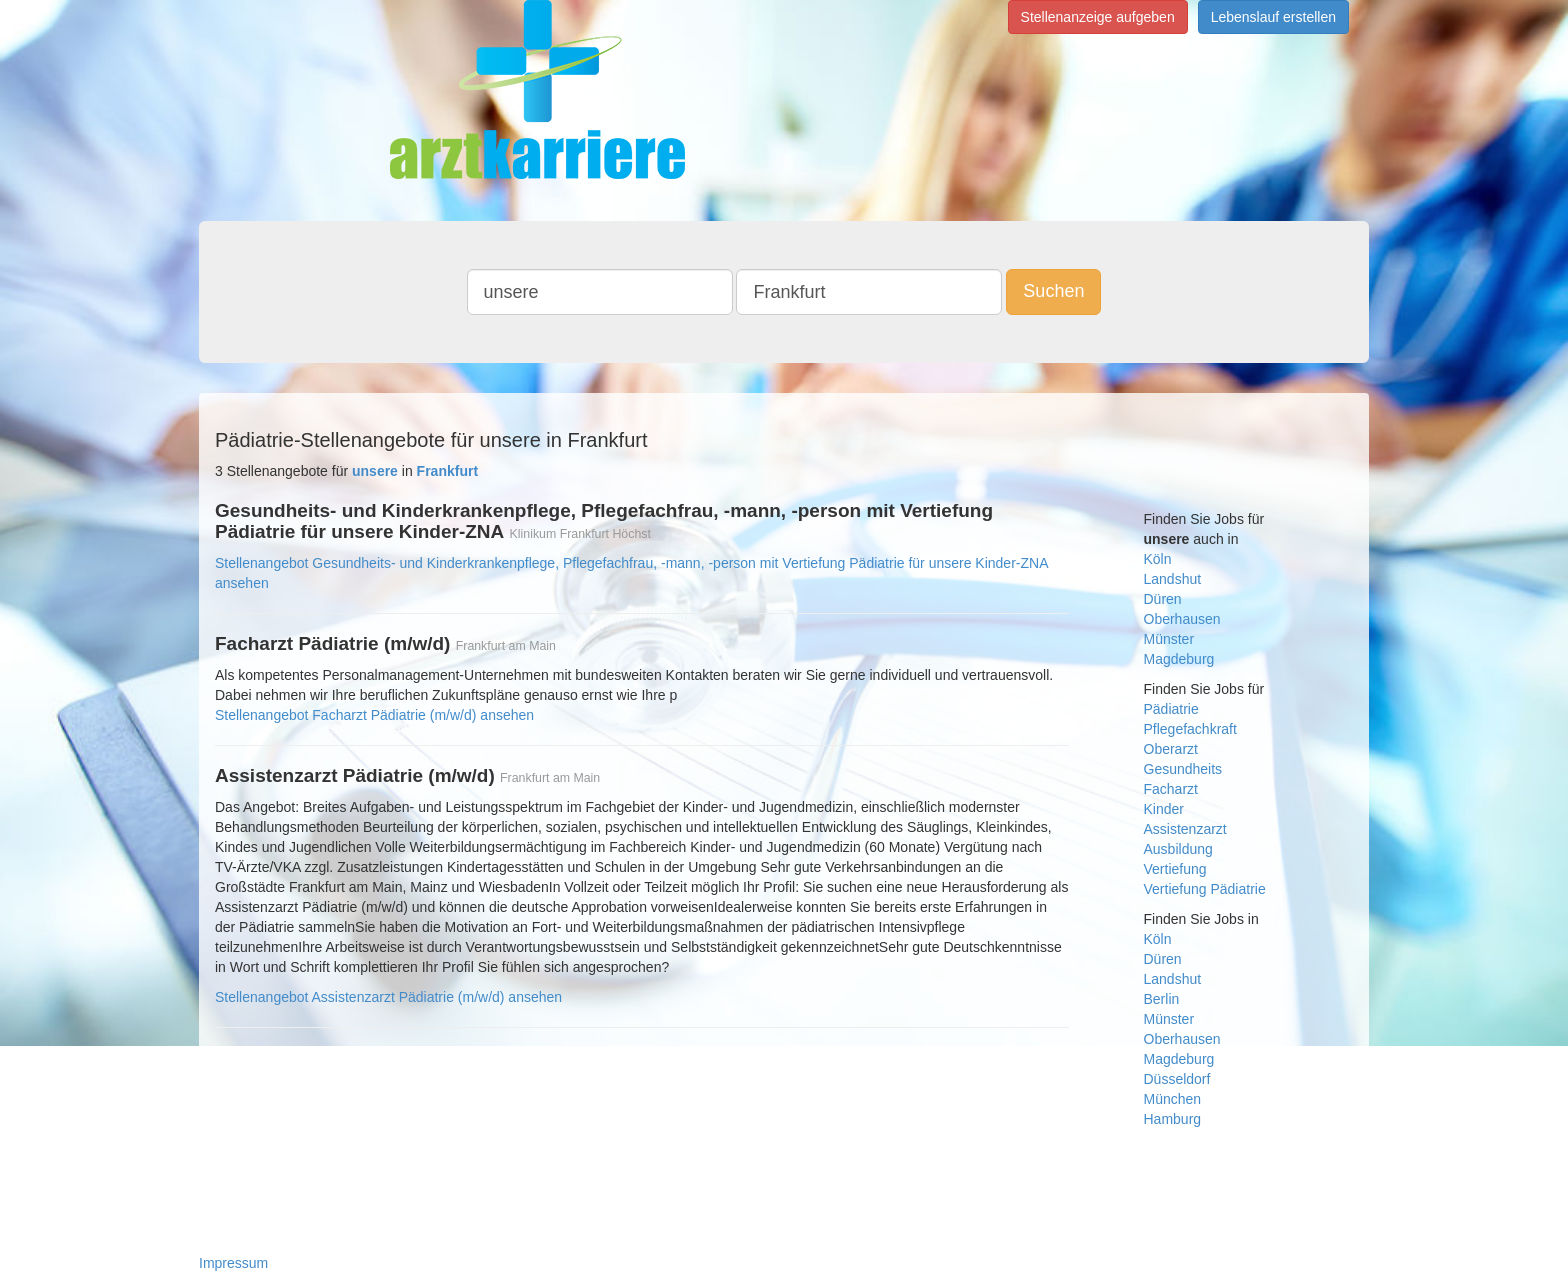 This screenshot has width=1568, height=1273. I want to click on Münster, so click(1169, 639).